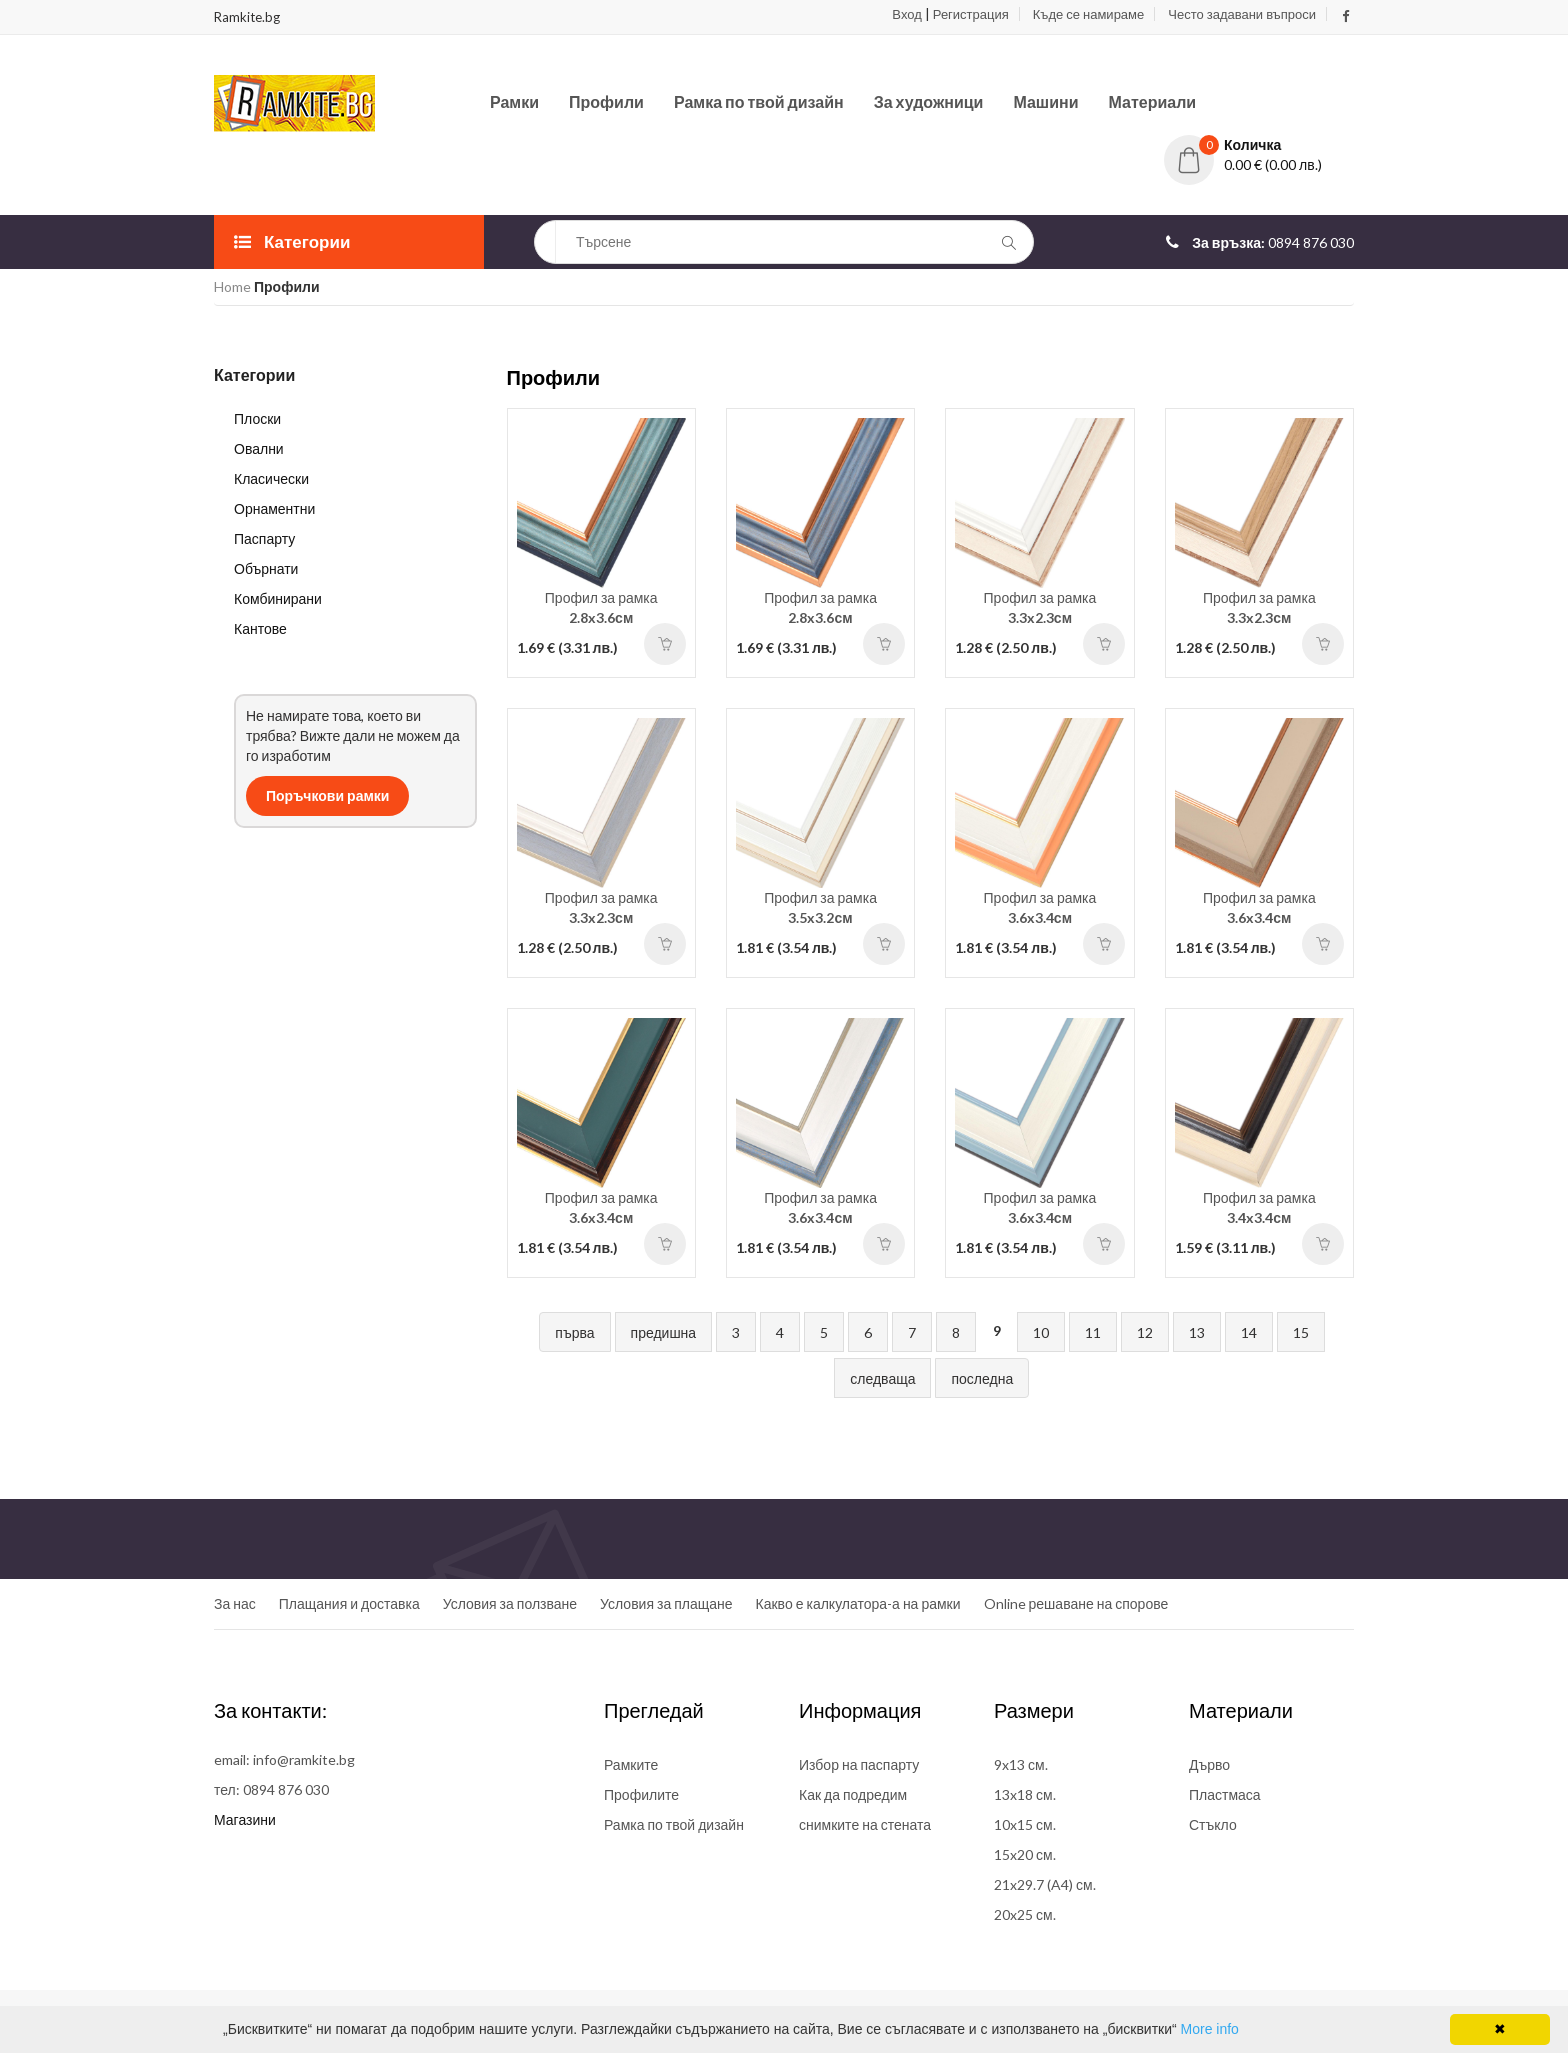 The height and width of the screenshot is (2053, 1568). Describe the element at coordinates (1093, 1332) in the screenshot. I see `11` at that location.